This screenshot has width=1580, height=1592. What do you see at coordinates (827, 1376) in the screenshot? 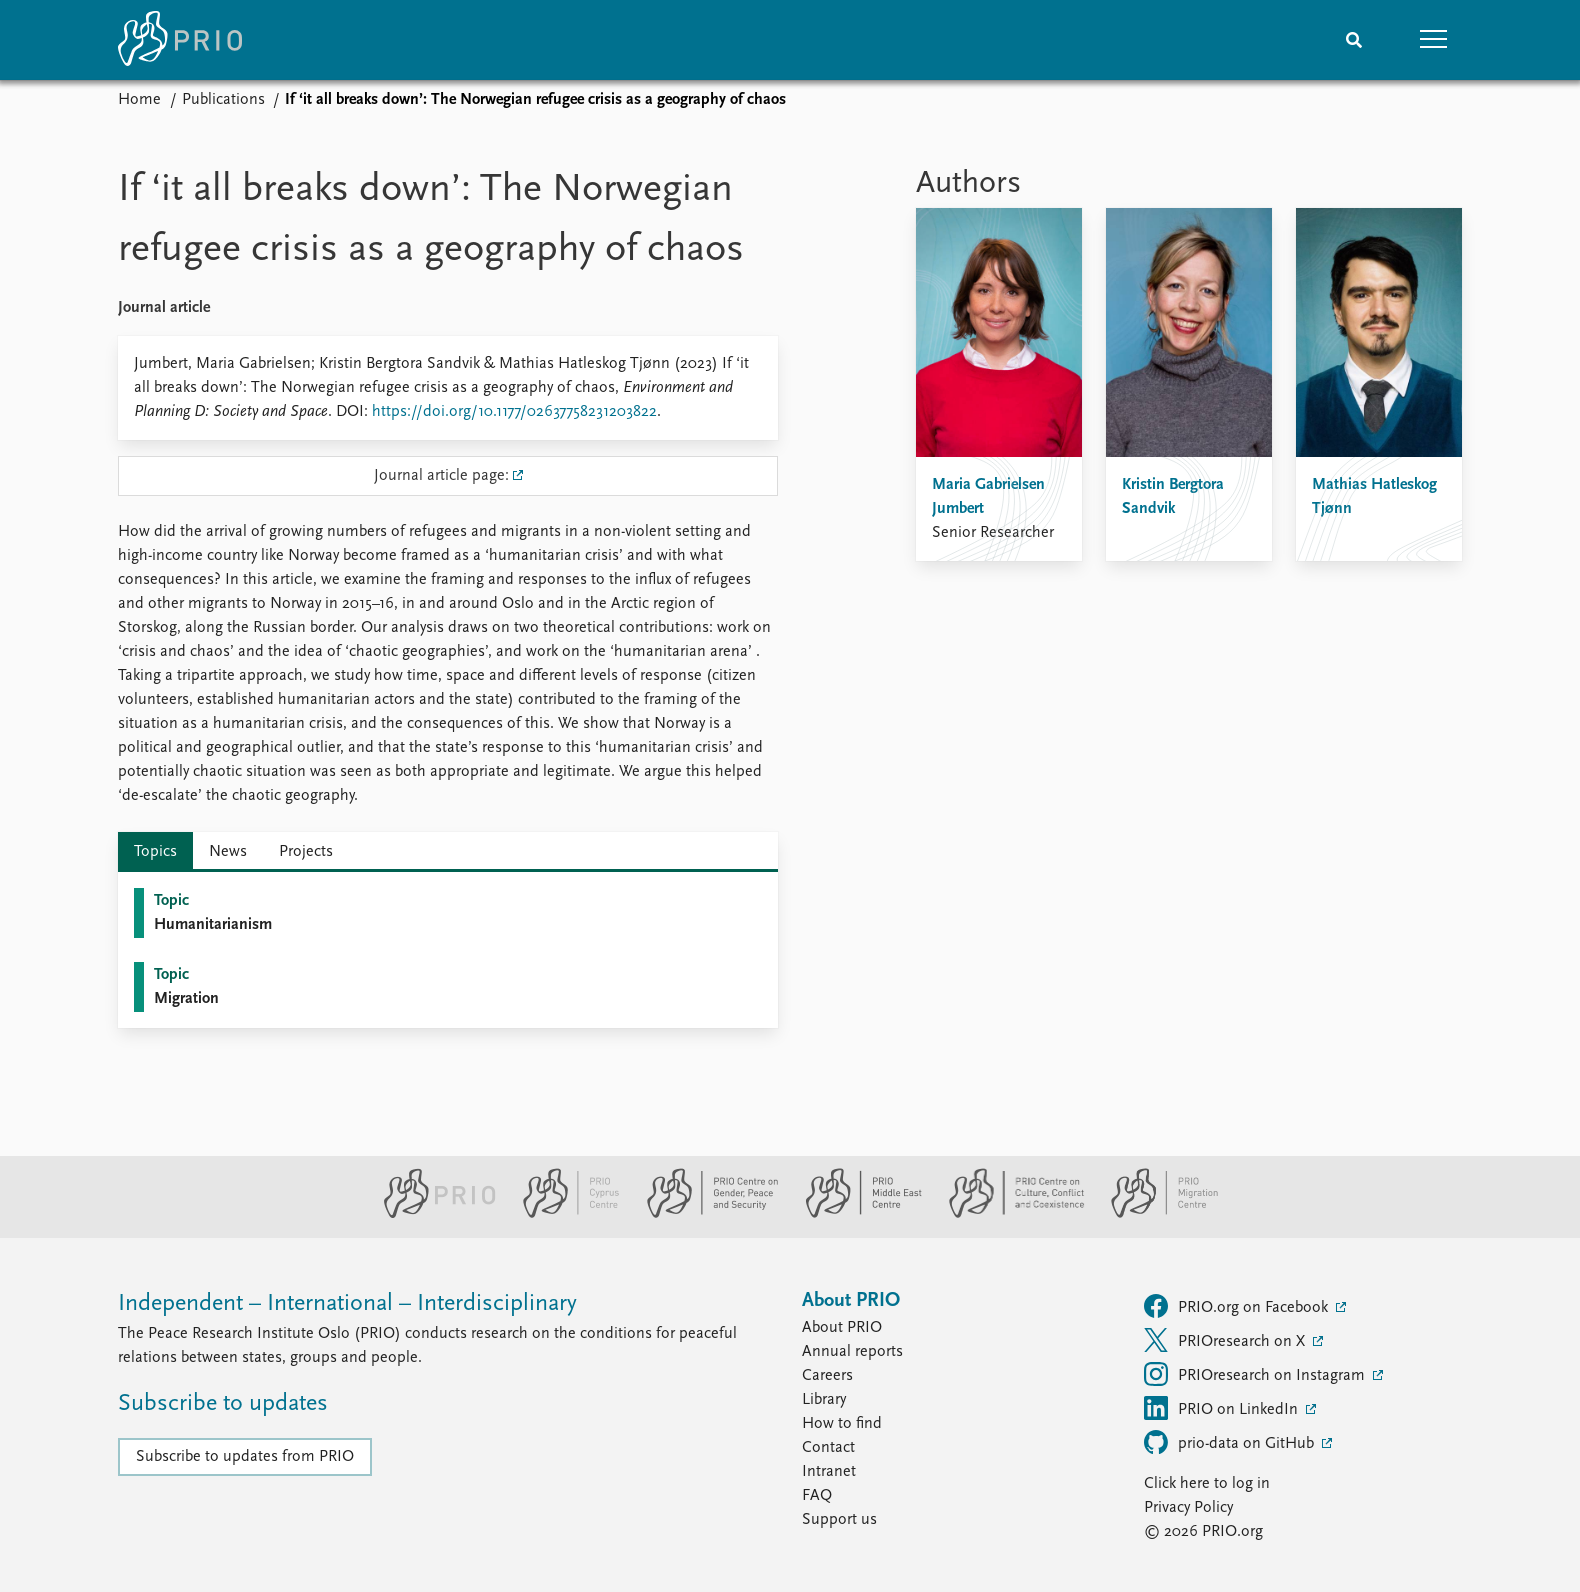
I see `Careers` at bounding box center [827, 1376].